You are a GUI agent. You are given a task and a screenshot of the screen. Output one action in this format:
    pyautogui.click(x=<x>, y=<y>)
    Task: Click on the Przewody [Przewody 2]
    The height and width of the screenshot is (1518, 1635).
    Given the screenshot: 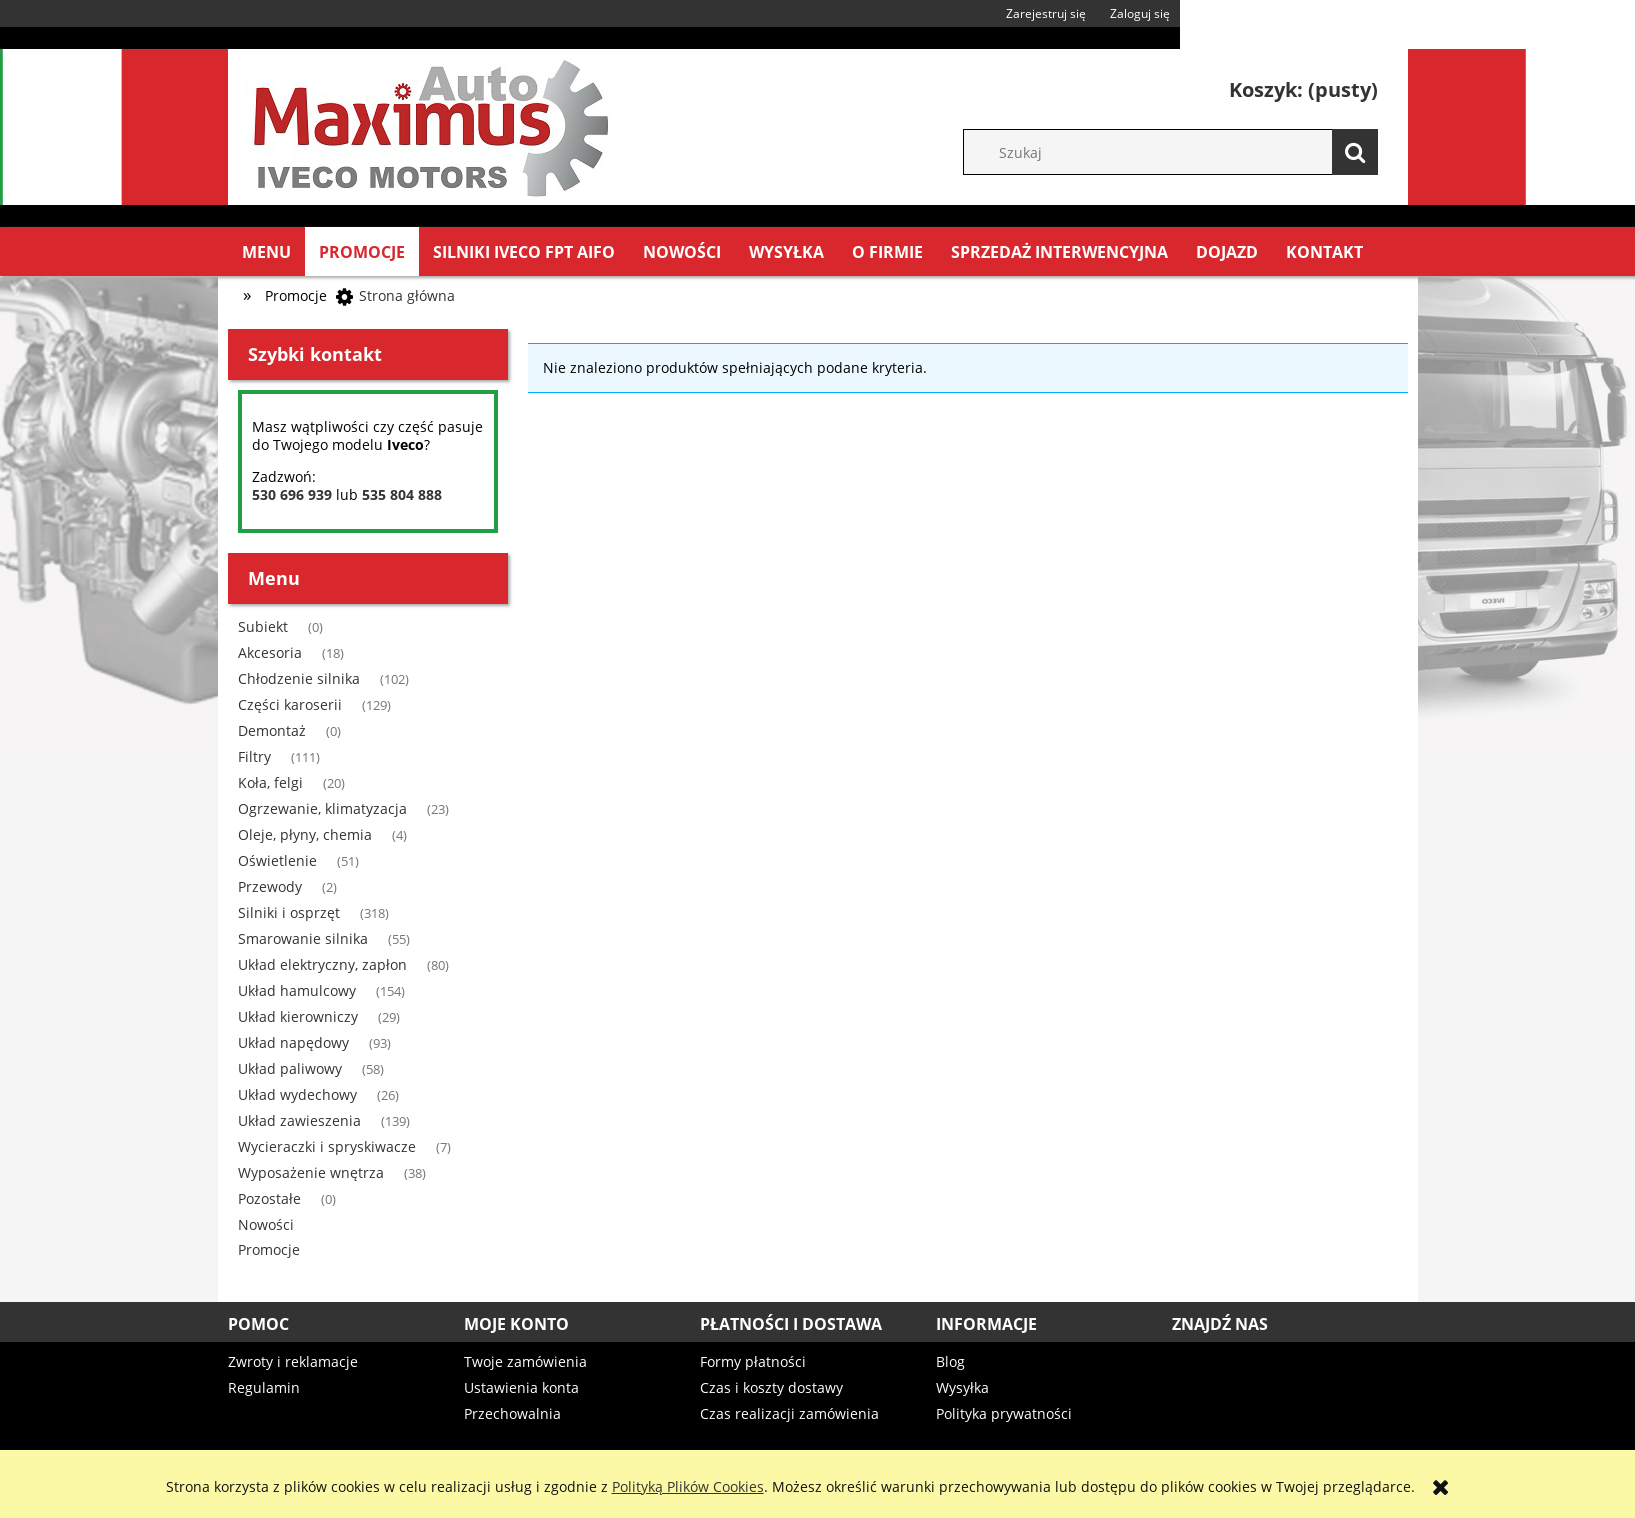 What is the action you would take?
    pyautogui.click(x=270, y=886)
    